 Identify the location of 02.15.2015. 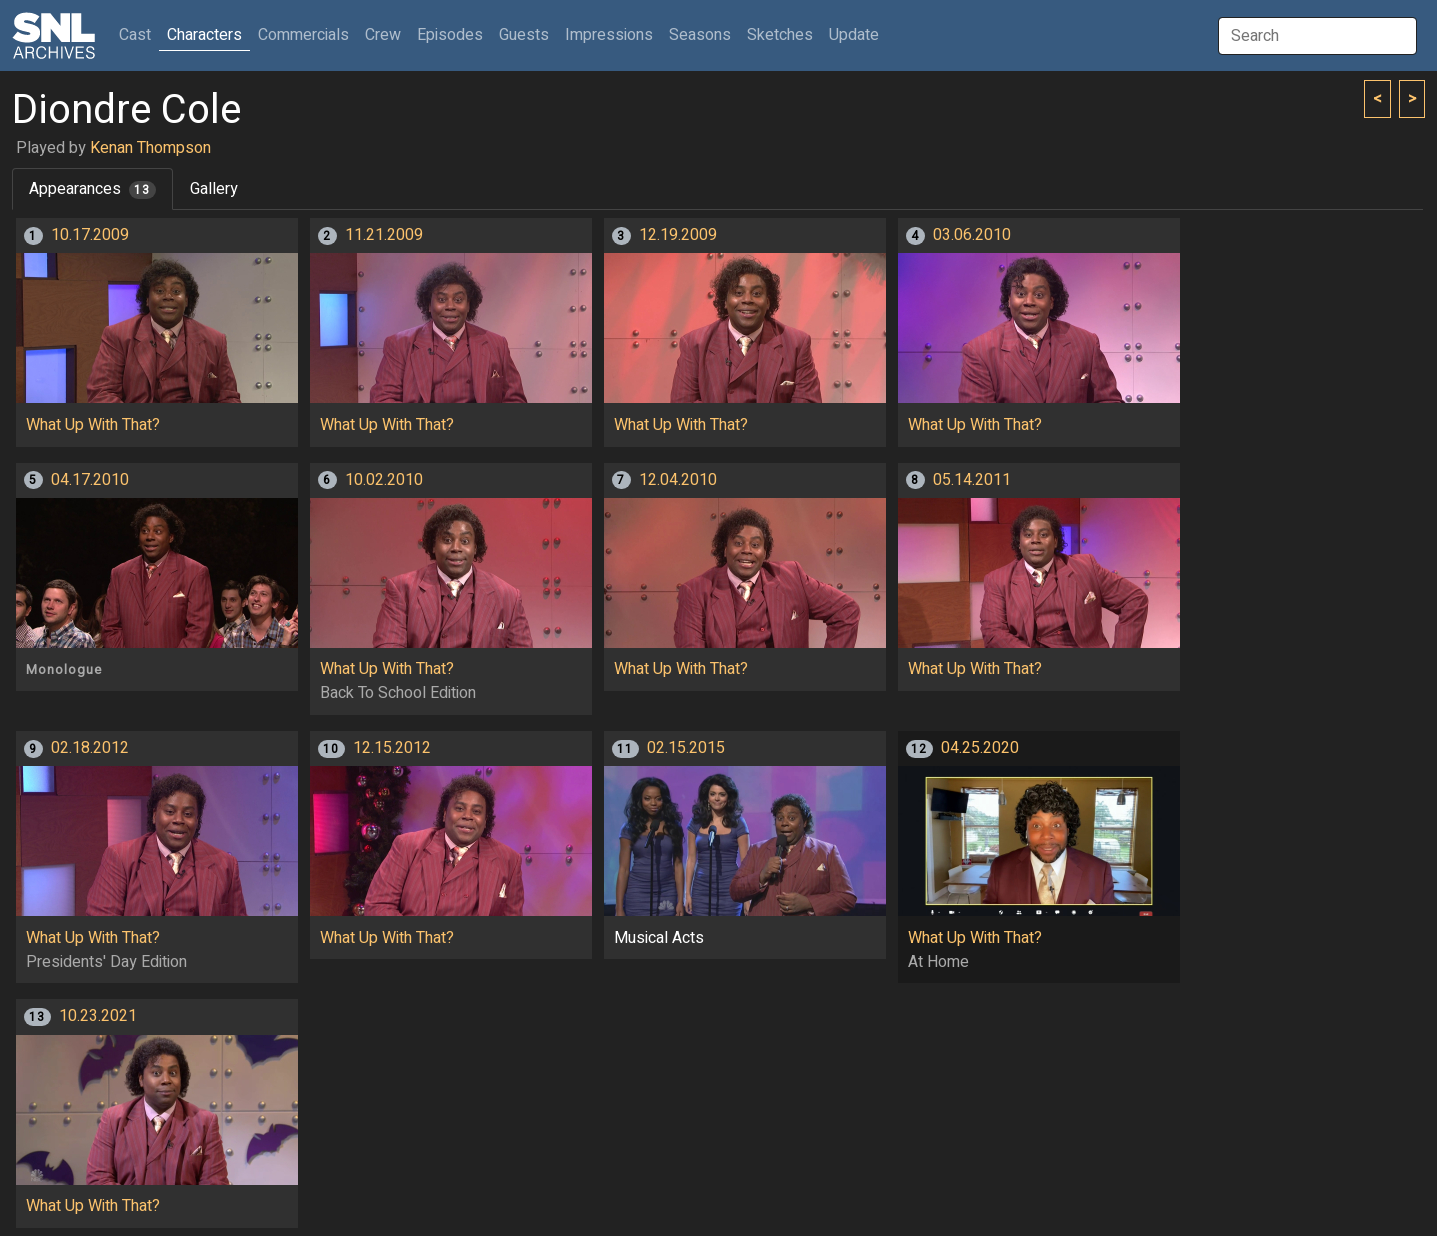
(686, 748).